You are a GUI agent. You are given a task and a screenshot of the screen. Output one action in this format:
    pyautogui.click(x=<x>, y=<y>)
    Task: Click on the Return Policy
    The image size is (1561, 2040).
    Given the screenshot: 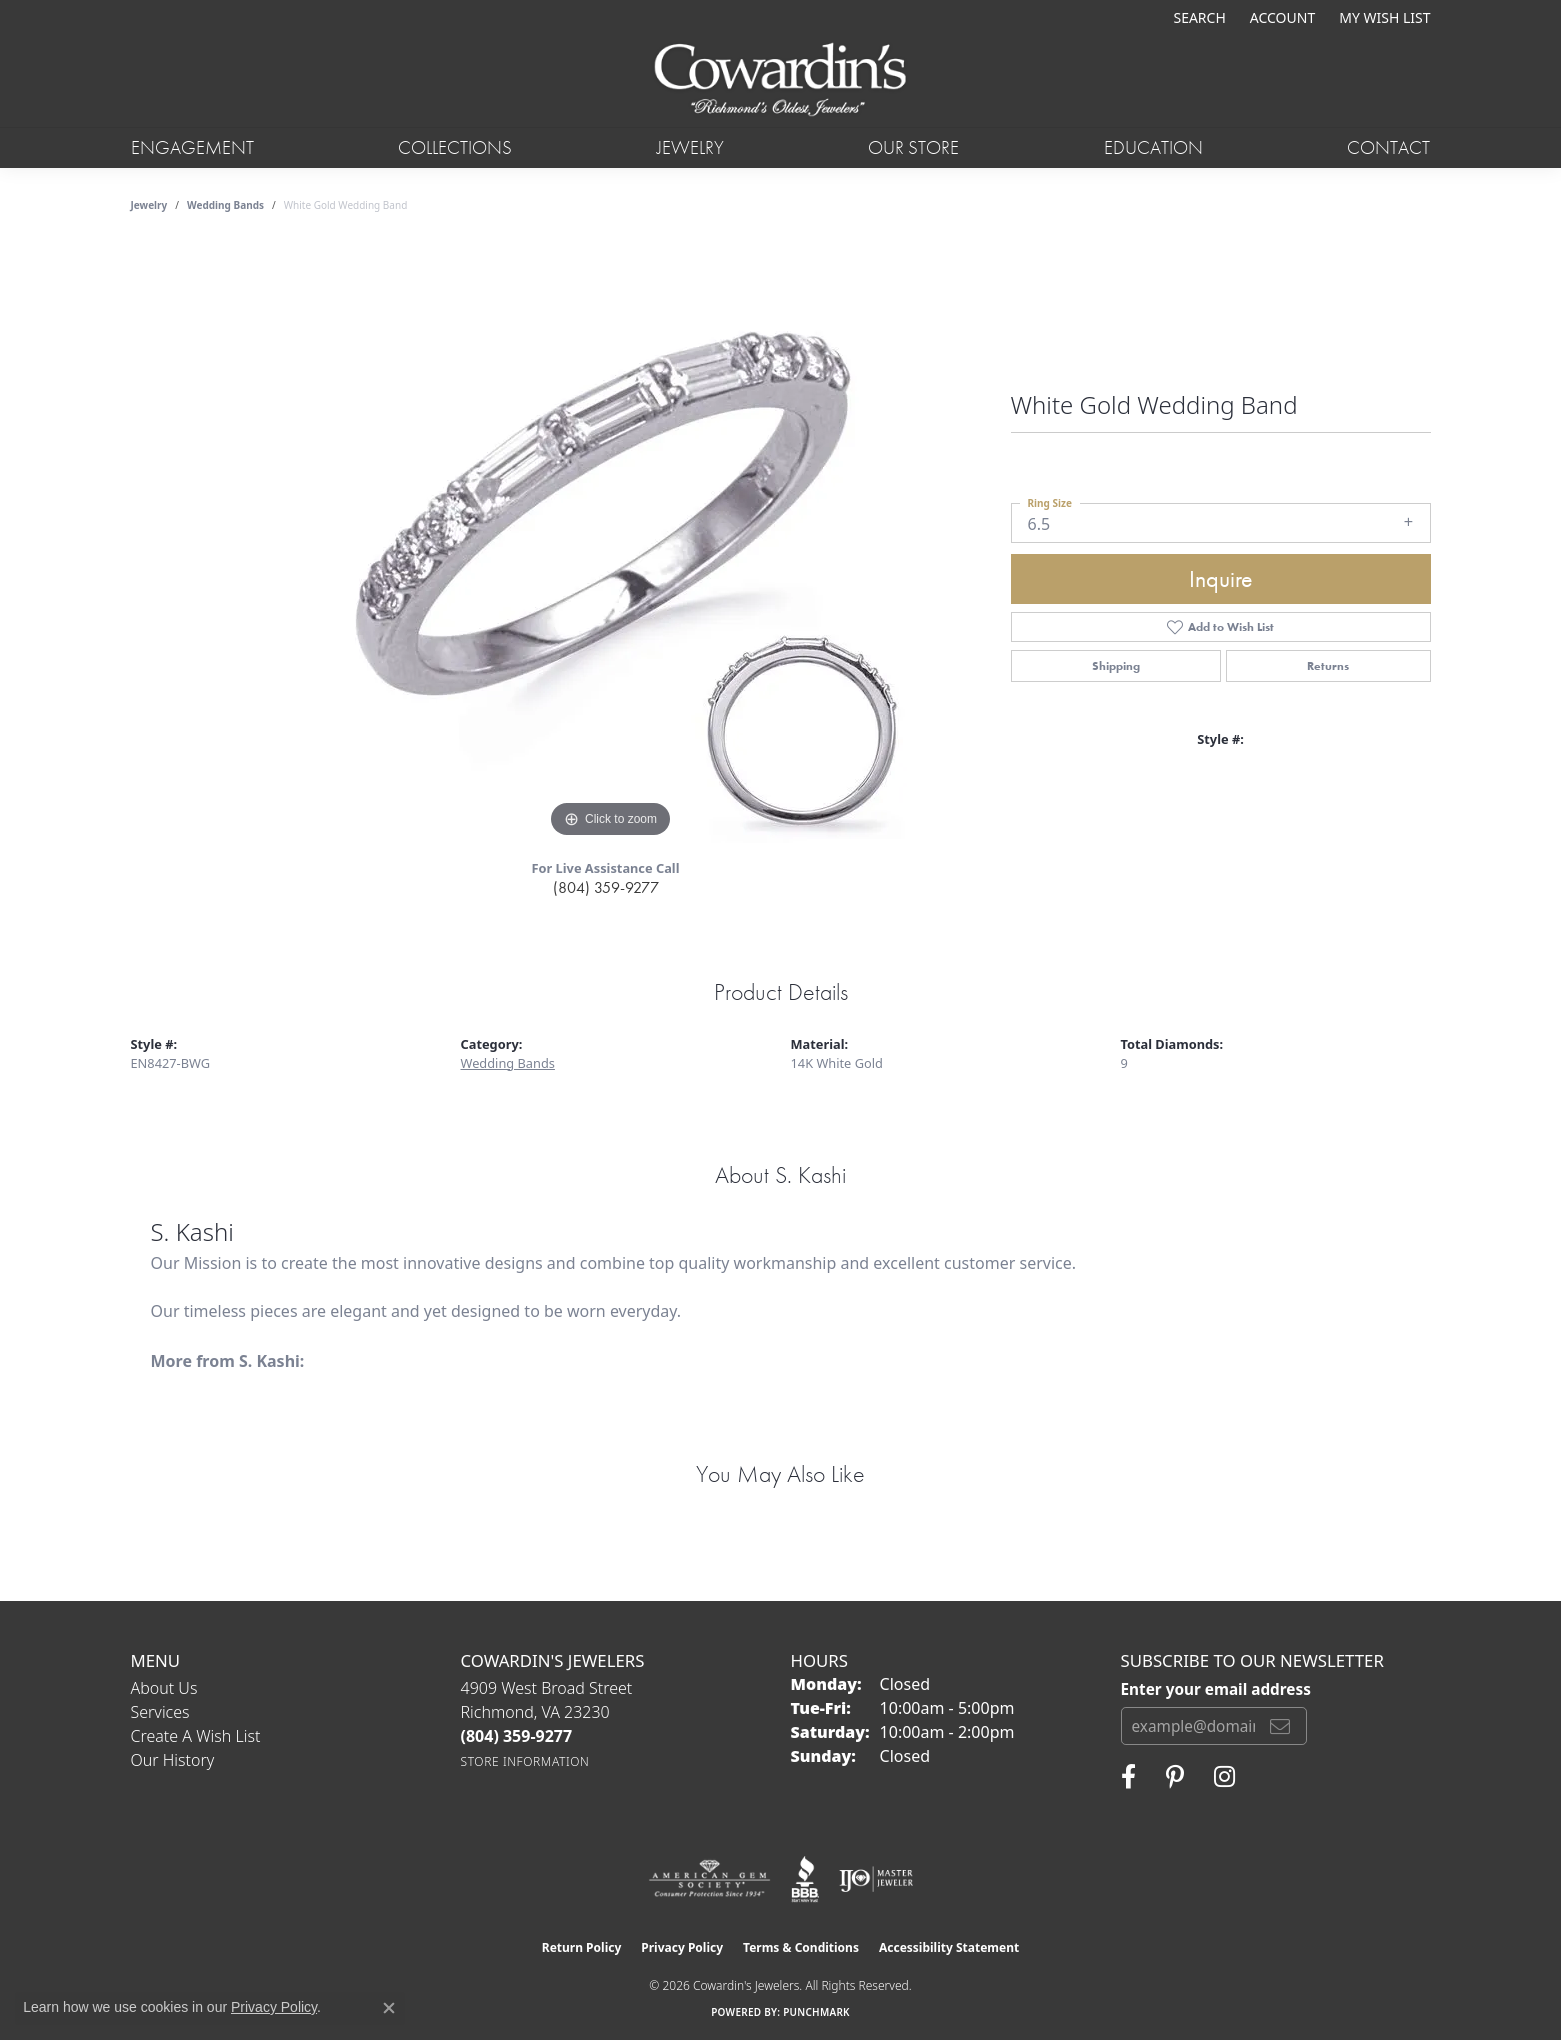 What is the action you would take?
    pyautogui.click(x=582, y=1947)
    